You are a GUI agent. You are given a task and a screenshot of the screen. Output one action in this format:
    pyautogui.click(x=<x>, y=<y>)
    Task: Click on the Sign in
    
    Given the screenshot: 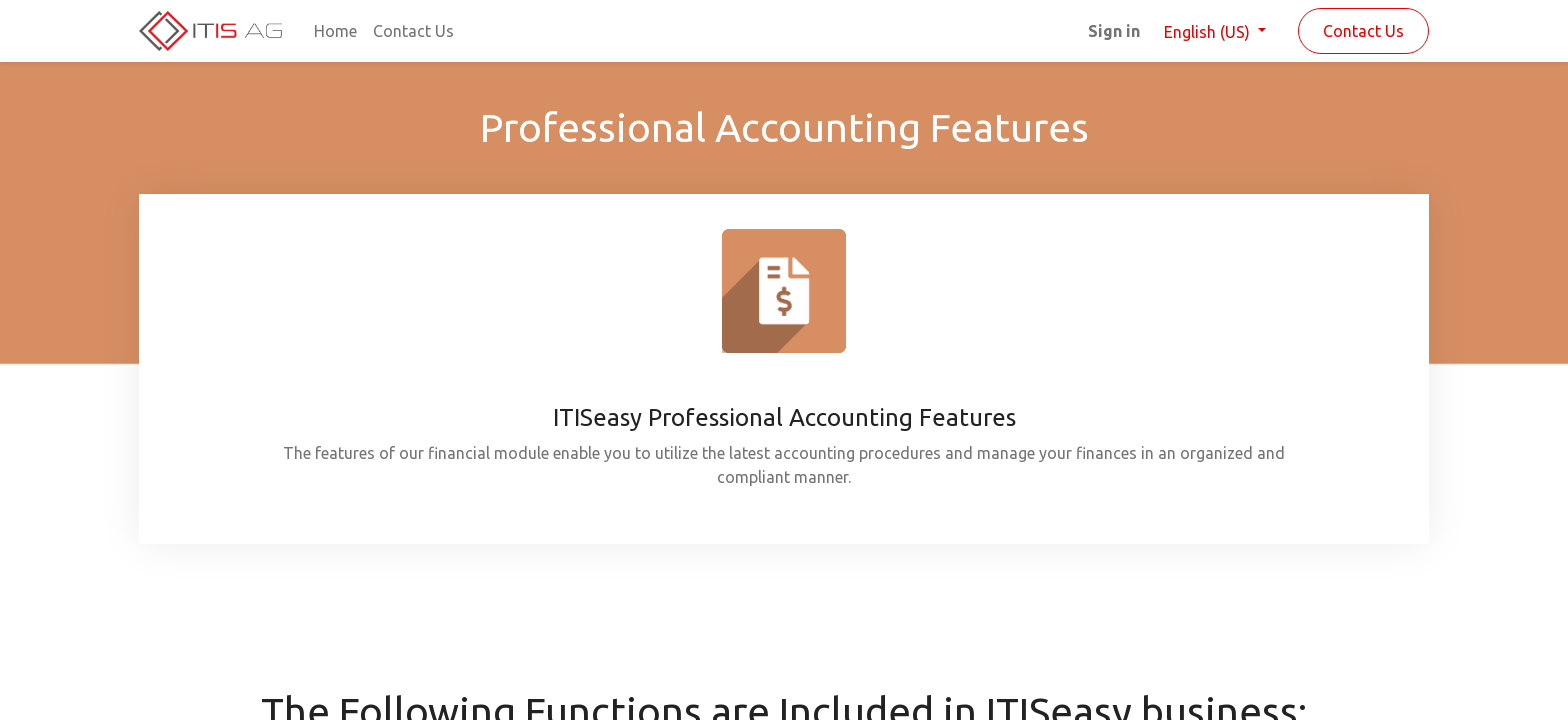 What is the action you would take?
    pyautogui.click(x=1114, y=31)
    